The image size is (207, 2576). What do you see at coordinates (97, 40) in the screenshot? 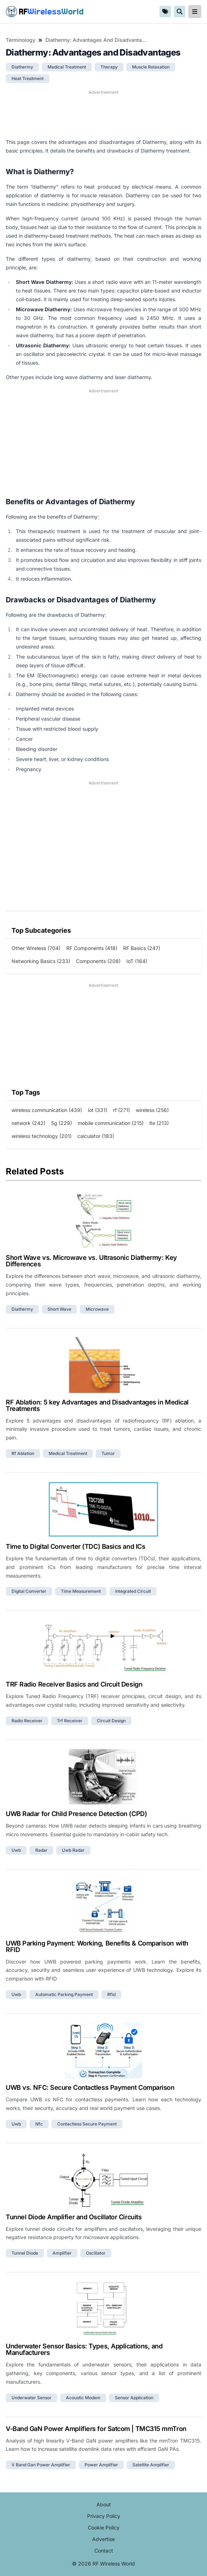
I see `Diathermy: Advantages and Disadvantages` at bounding box center [97, 40].